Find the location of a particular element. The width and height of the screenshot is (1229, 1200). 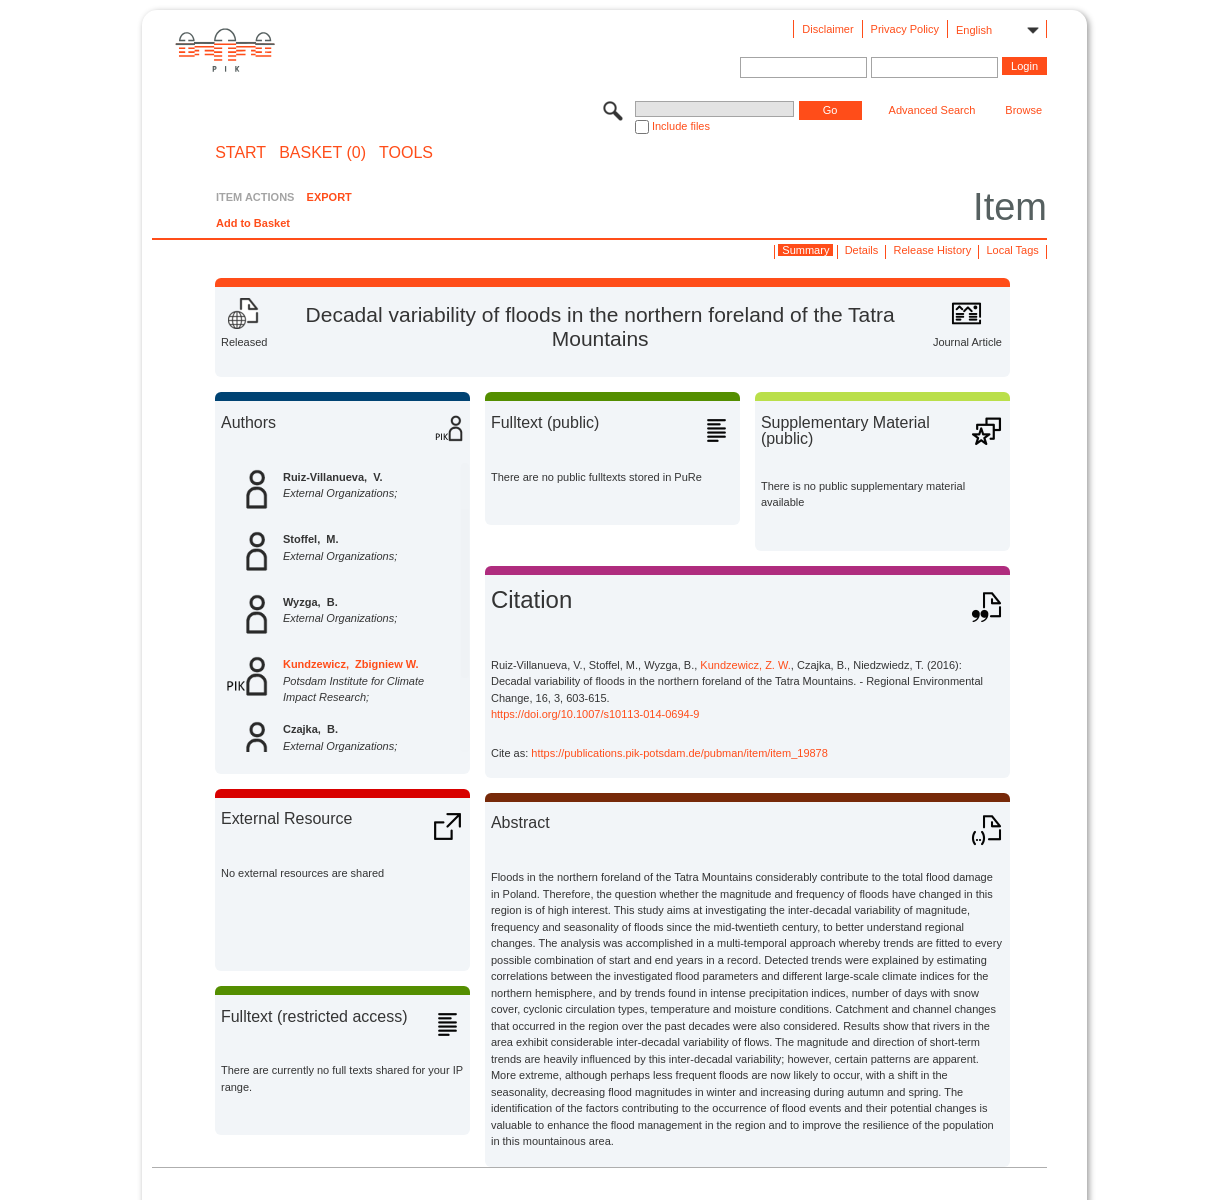

Include files is located at coordinates (681, 126).